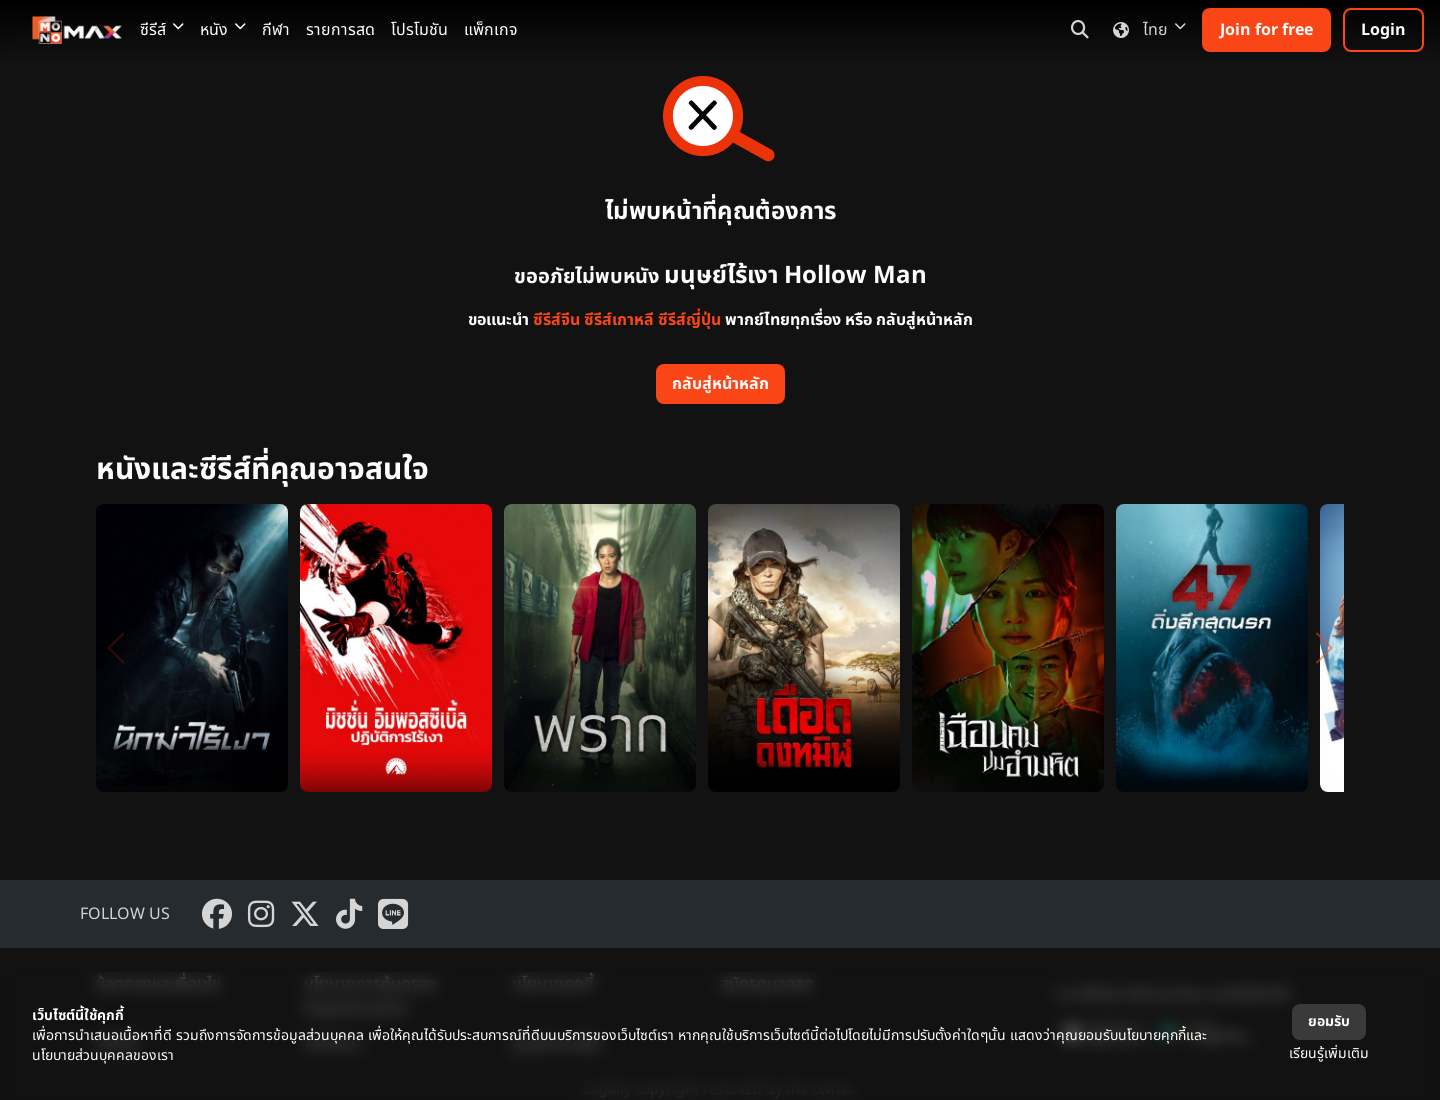 The width and height of the screenshot is (1440, 1100). Describe the element at coordinates (1383, 30) in the screenshot. I see `Login` at that location.